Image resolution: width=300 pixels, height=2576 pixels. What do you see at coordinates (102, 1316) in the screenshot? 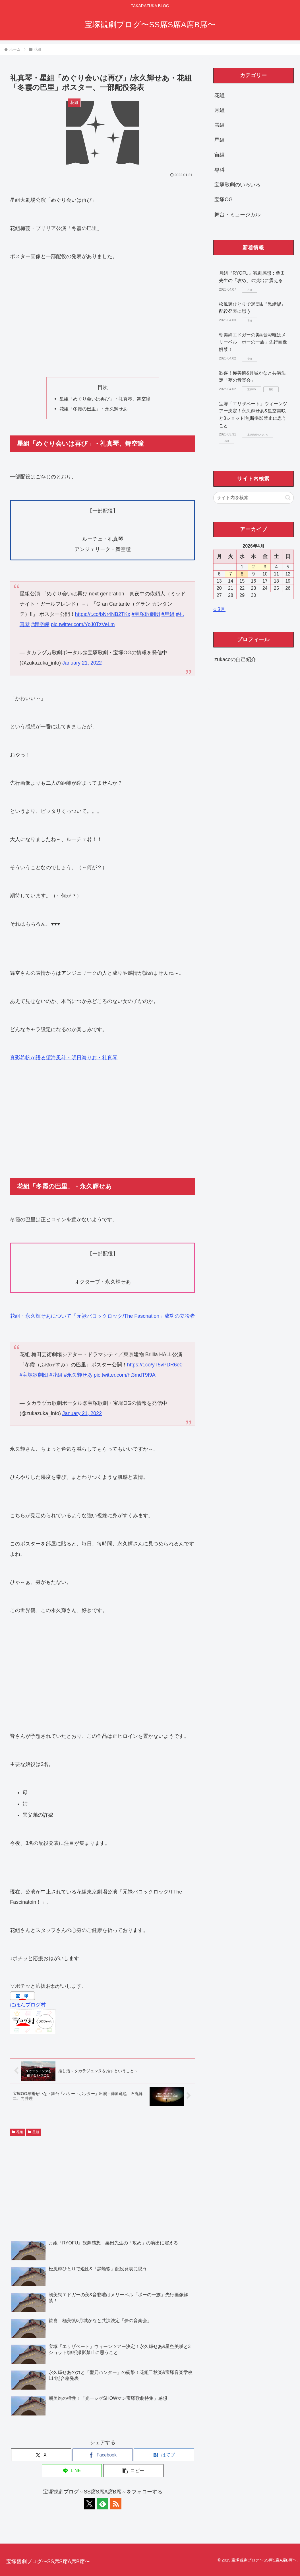
I see `花組・永久輝せあについて「元禄バロックロック/The Fascnation」成功の立役者` at bounding box center [102, 1316].